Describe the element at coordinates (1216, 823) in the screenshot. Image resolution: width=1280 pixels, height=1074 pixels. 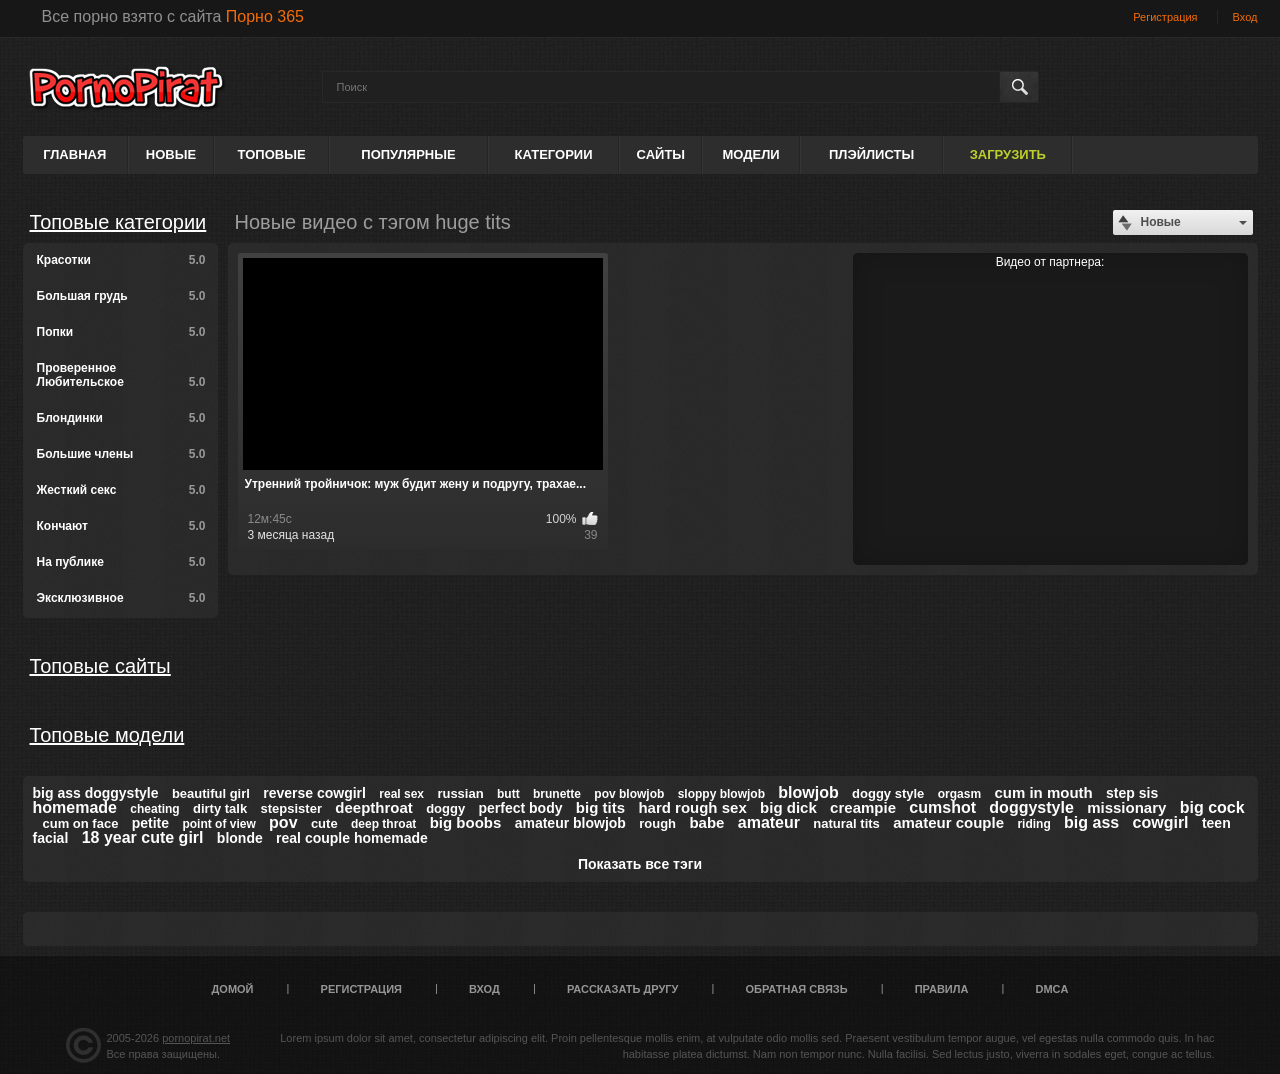
I see `teen` at that location.